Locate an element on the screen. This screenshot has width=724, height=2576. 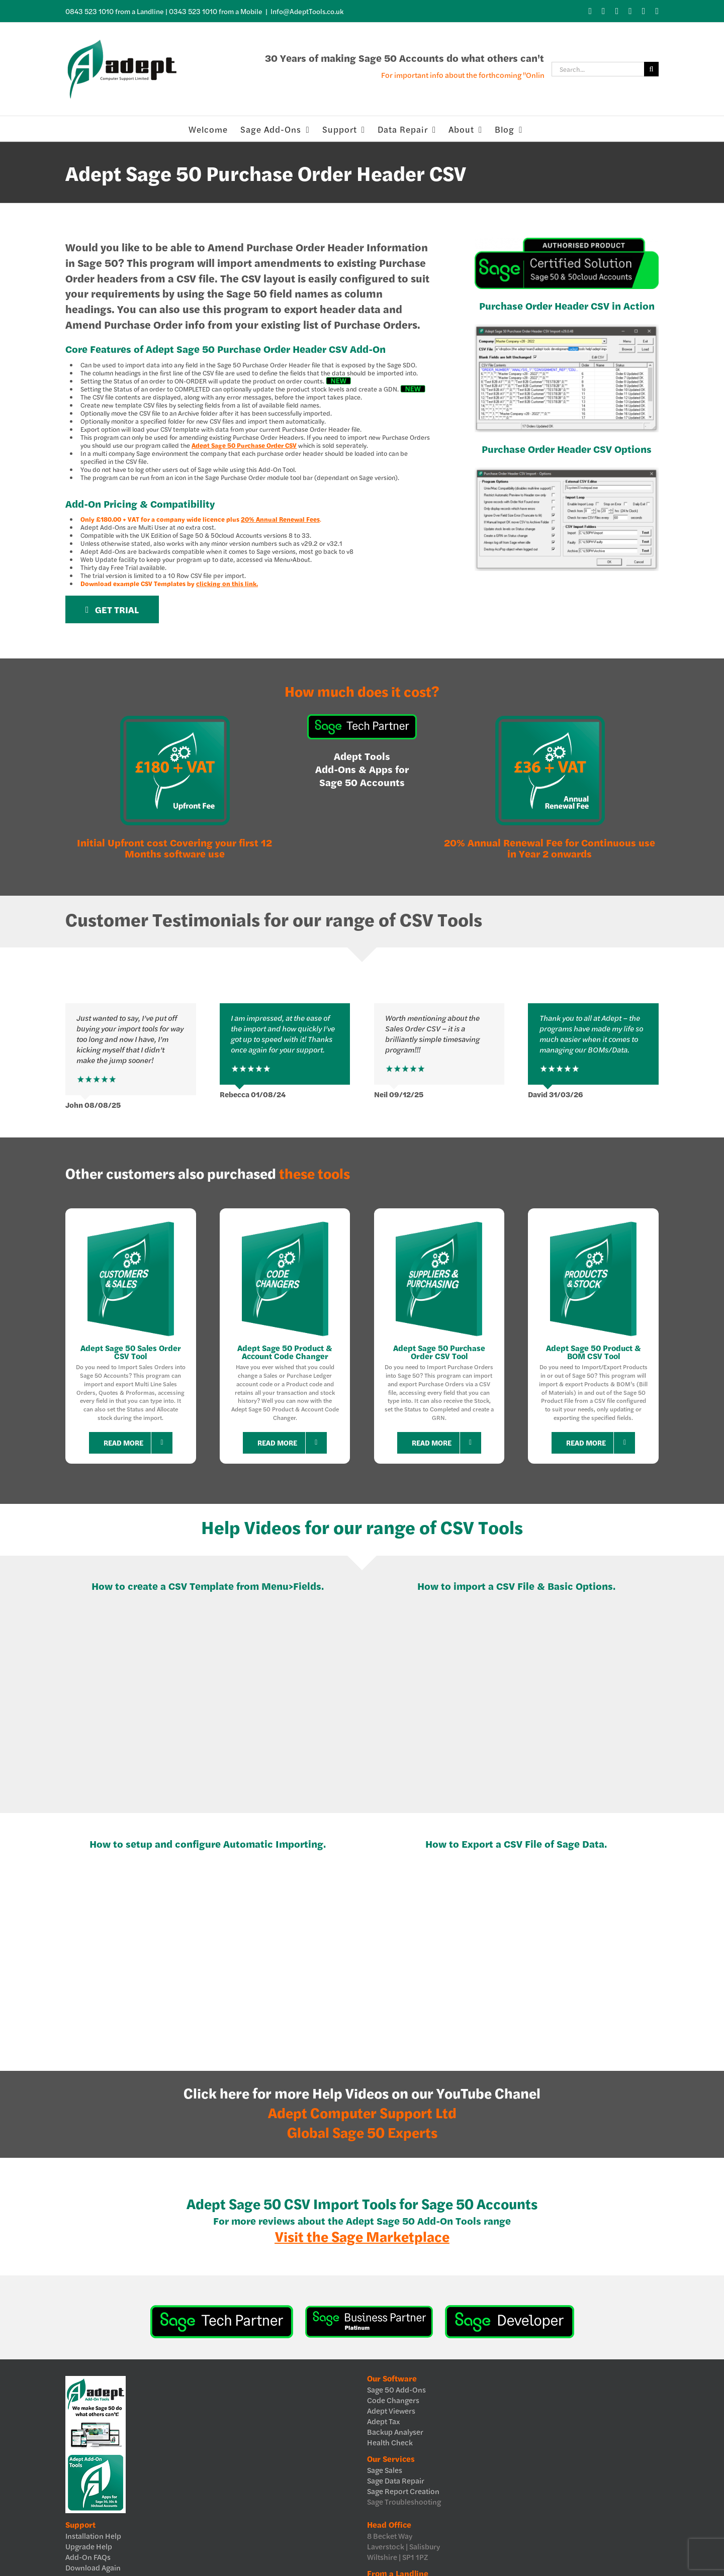
Download example CSV Templates by is located at coordinates (169, 583).